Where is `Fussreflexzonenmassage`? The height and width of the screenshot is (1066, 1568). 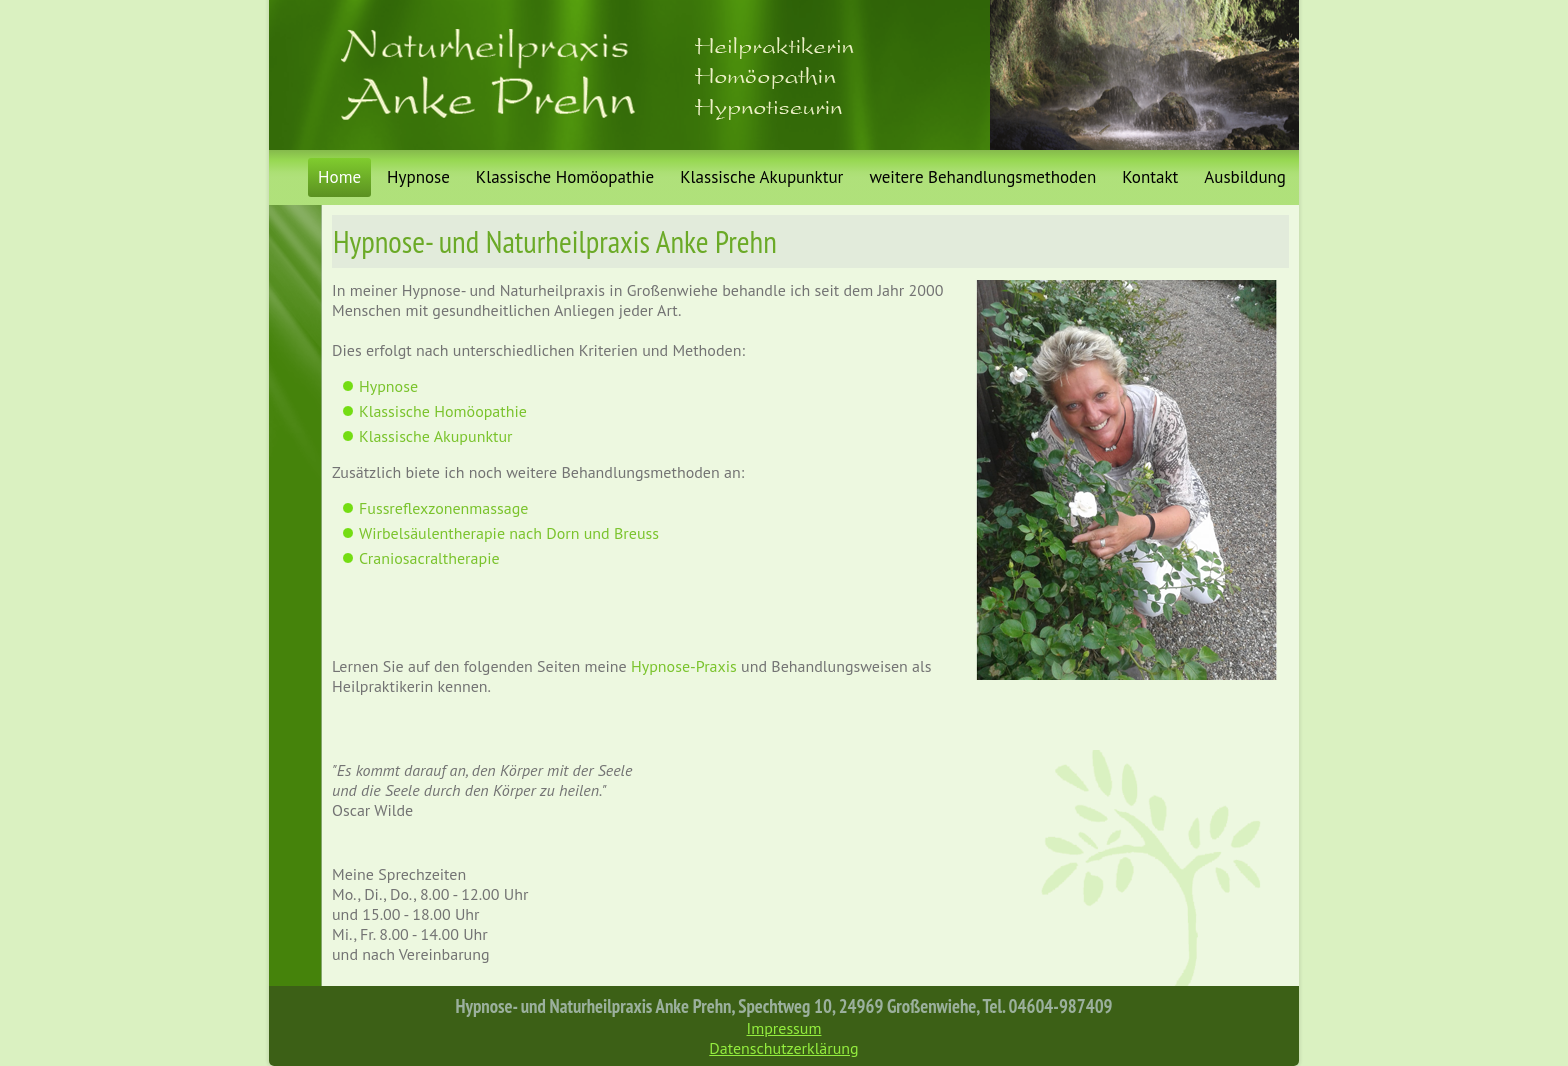
Fussreflexzonenmassage is located at coordinates (443, 508).